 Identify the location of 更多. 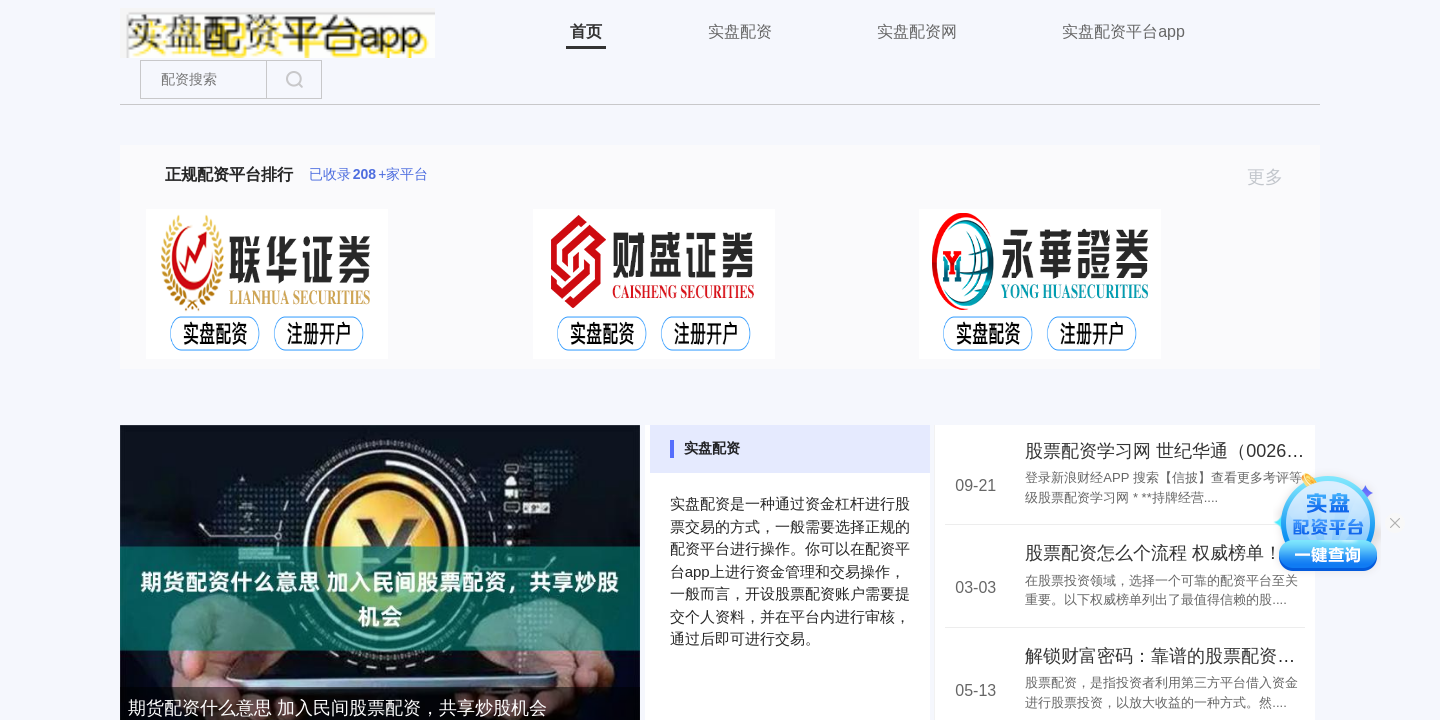
(1273, 177).